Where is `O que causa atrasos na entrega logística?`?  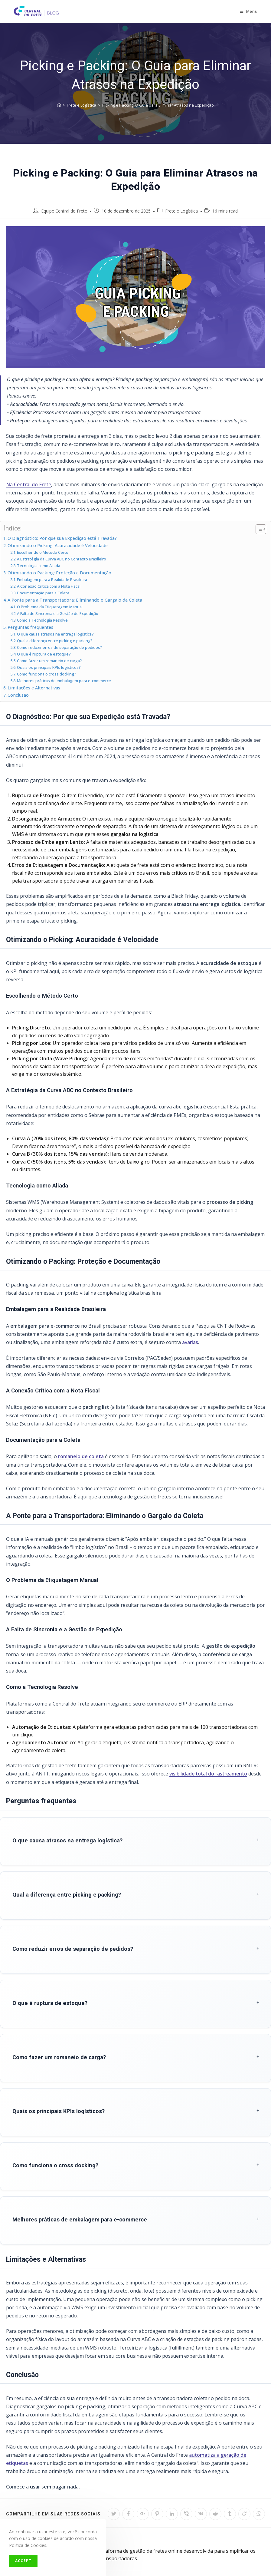 O que causa atrasos na entrega logística? is located at coordinates (55, 634).